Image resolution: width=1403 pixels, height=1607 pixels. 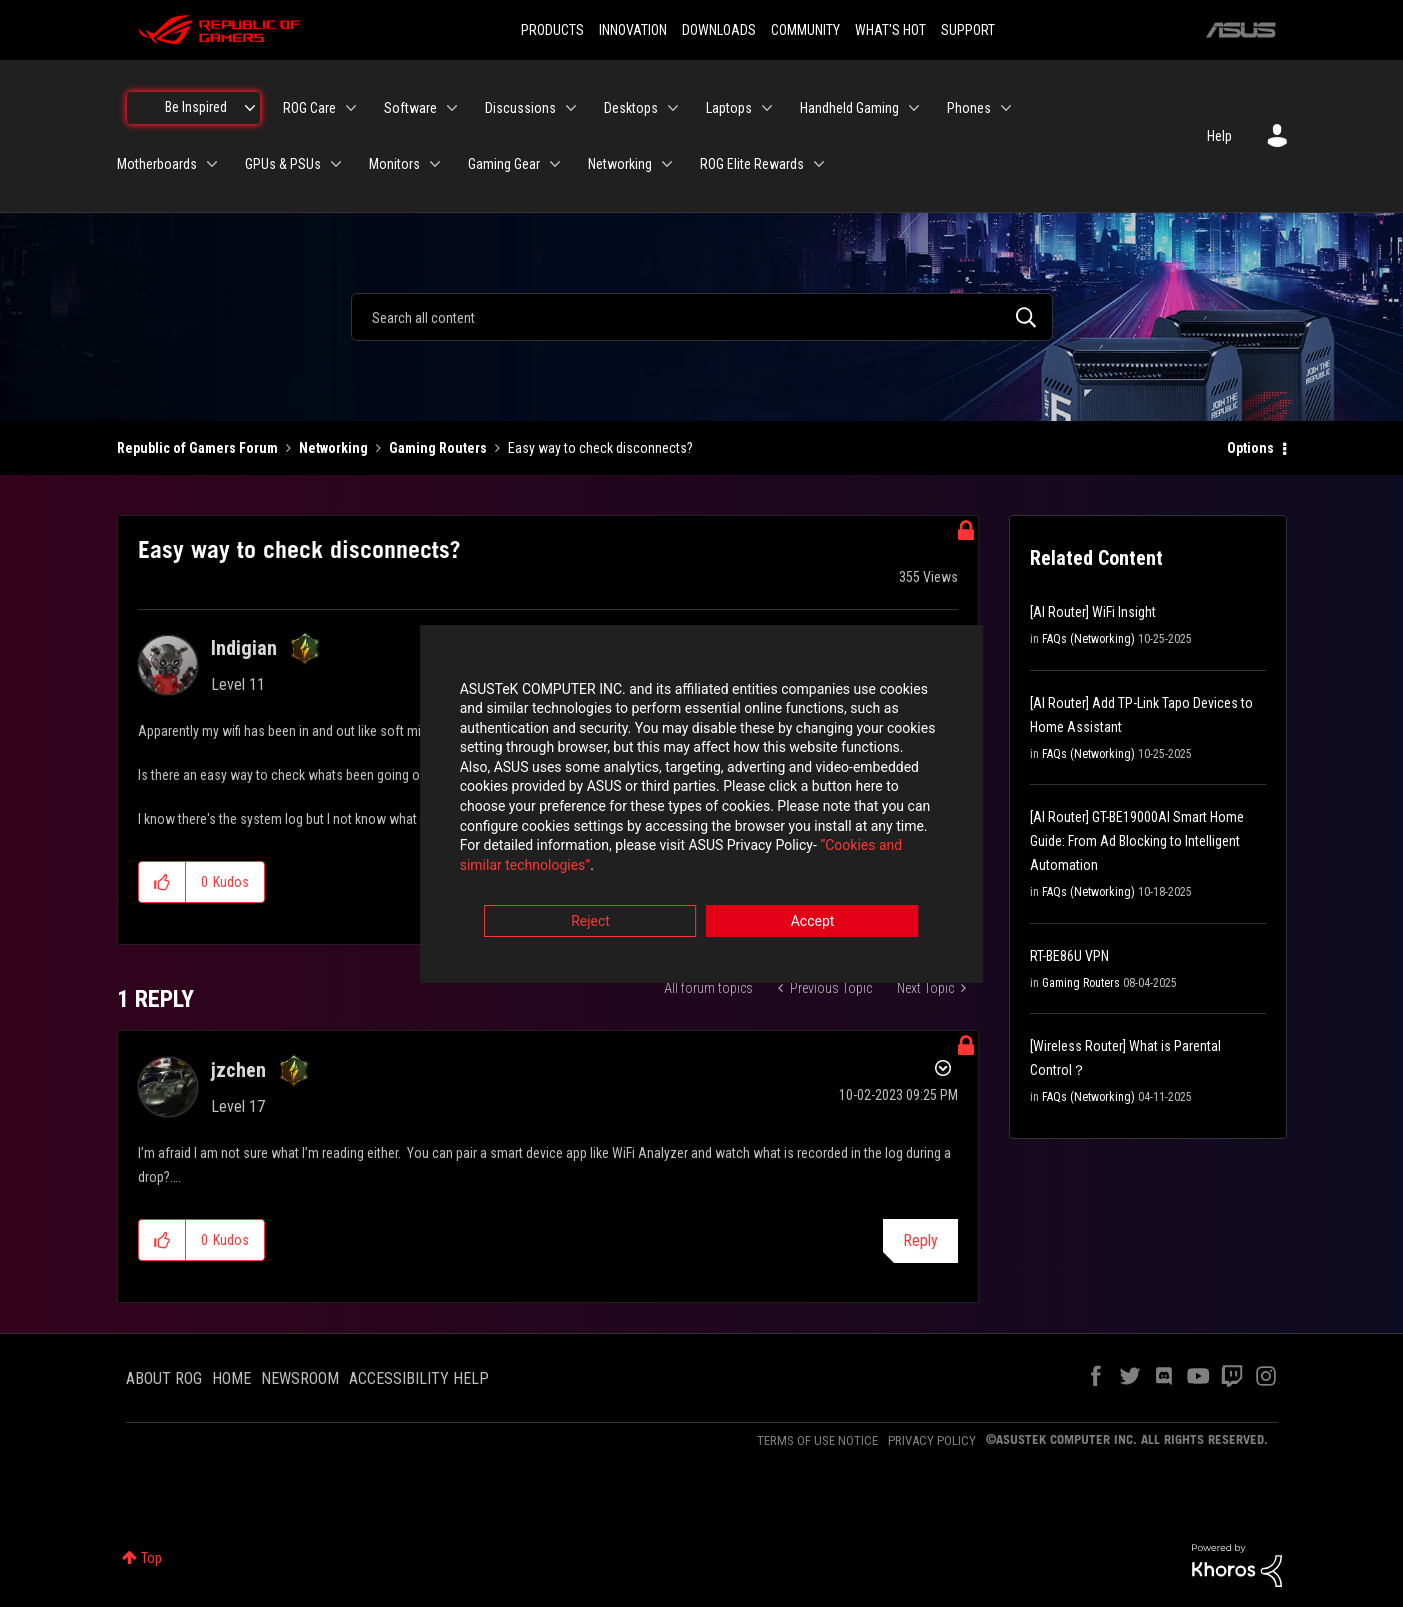 What do you see at coordinates (283, 164) in the screenshot?
I see `GPUs & PSUs [menuitem]` at bounding box center [283, 164].